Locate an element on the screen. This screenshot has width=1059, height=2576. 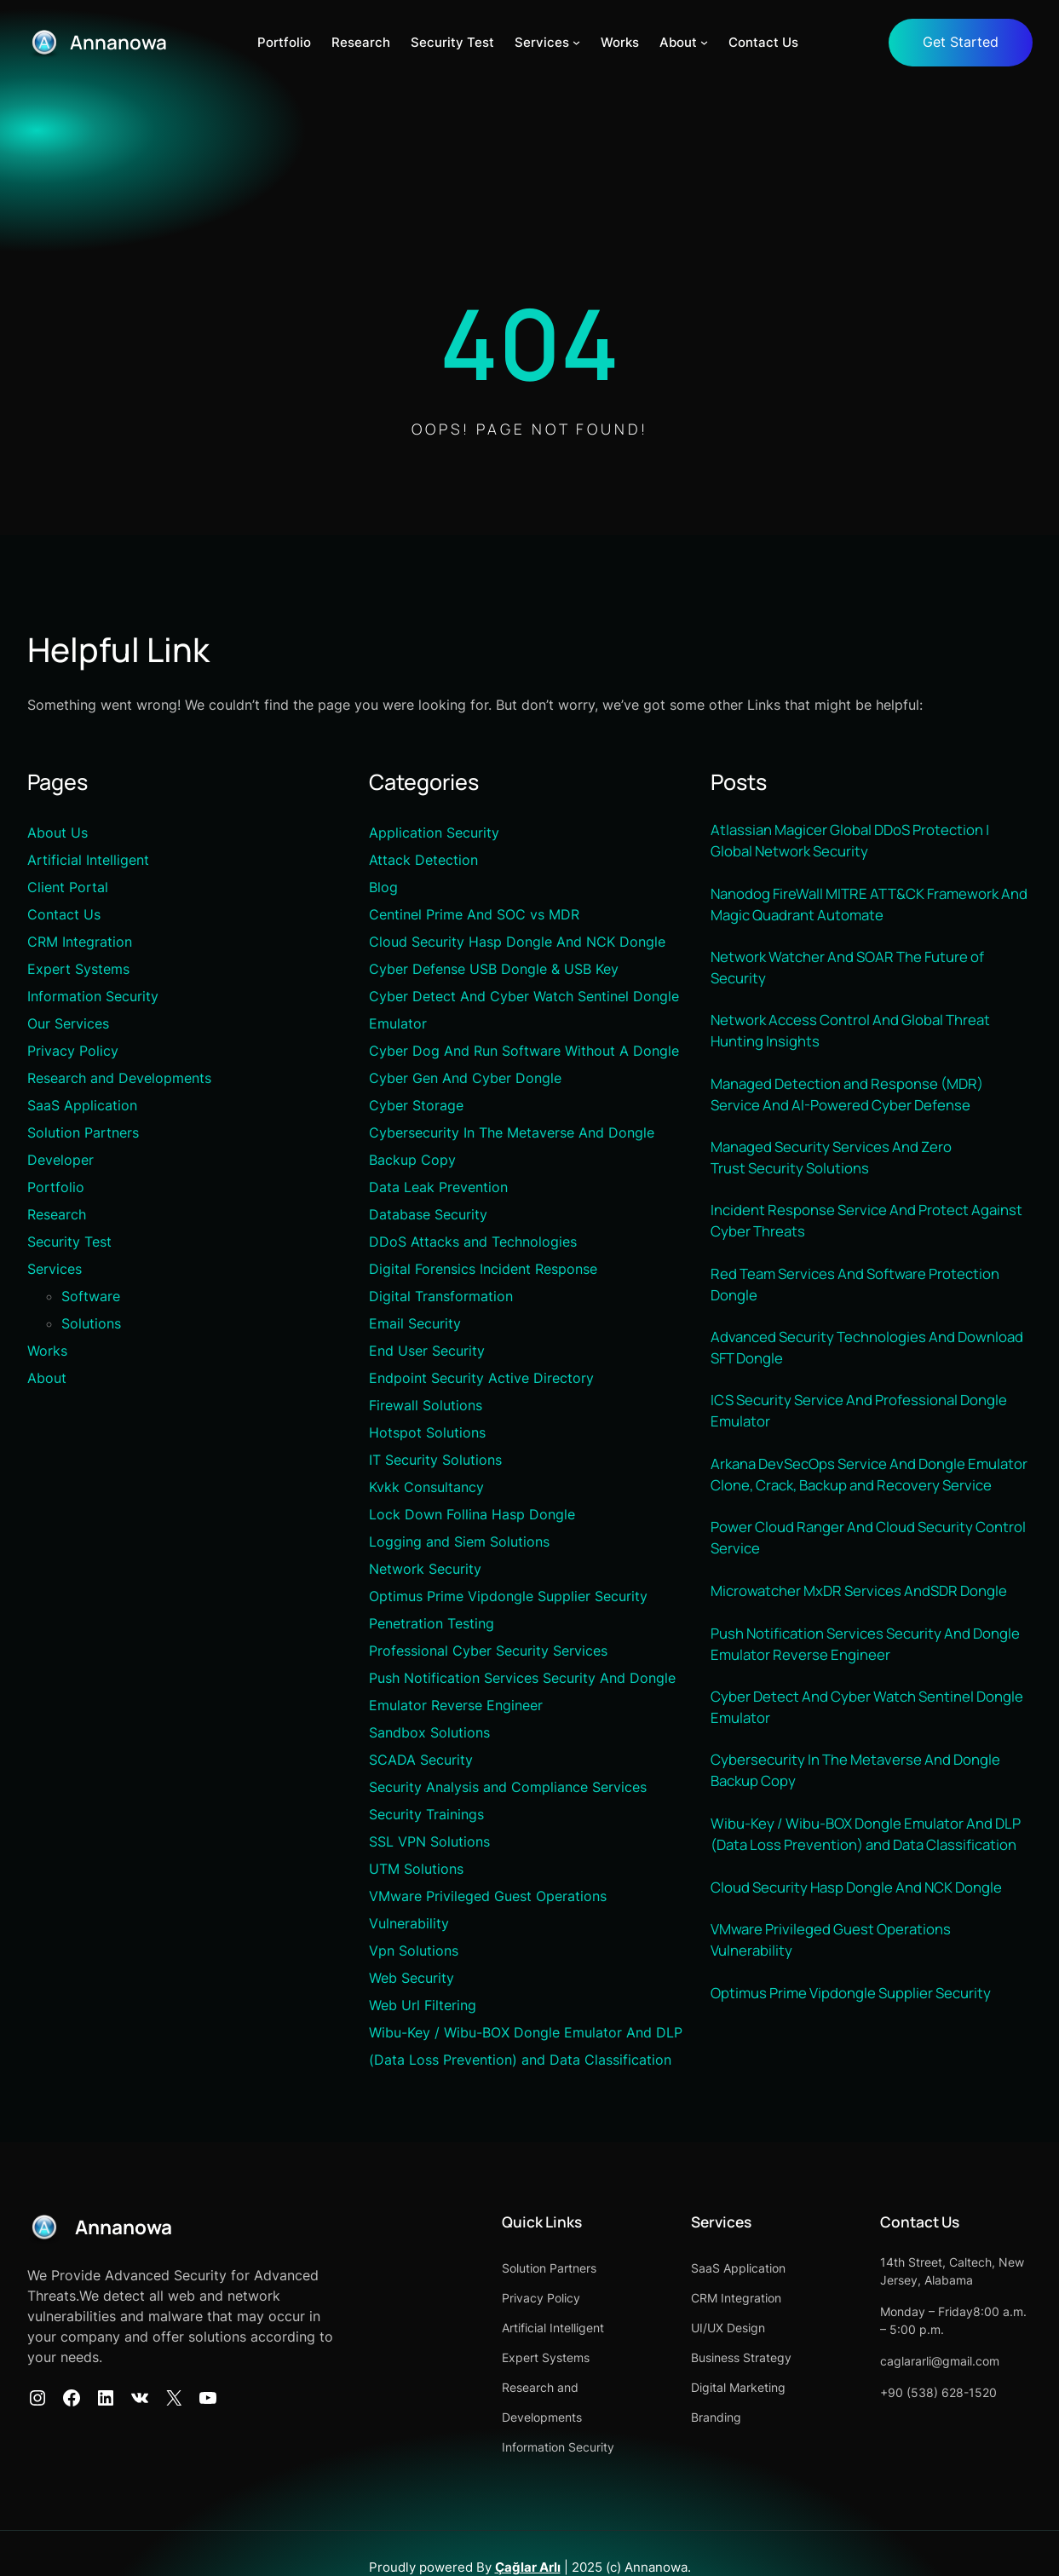
Web Url Filtering is located at coordinates (422, 2005).